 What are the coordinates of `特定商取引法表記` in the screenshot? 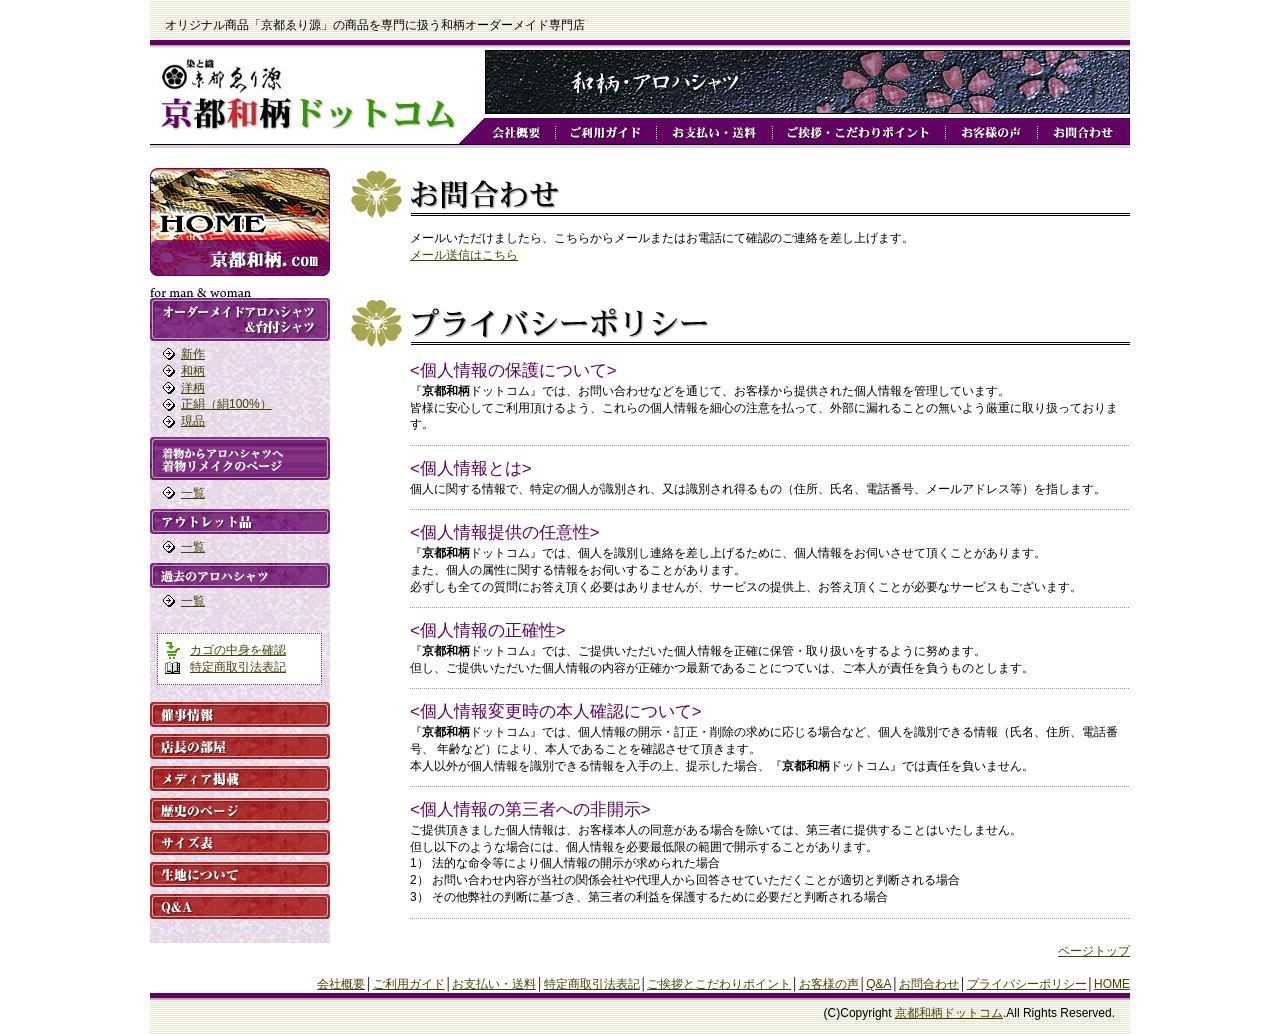 It's located at (238, 667).